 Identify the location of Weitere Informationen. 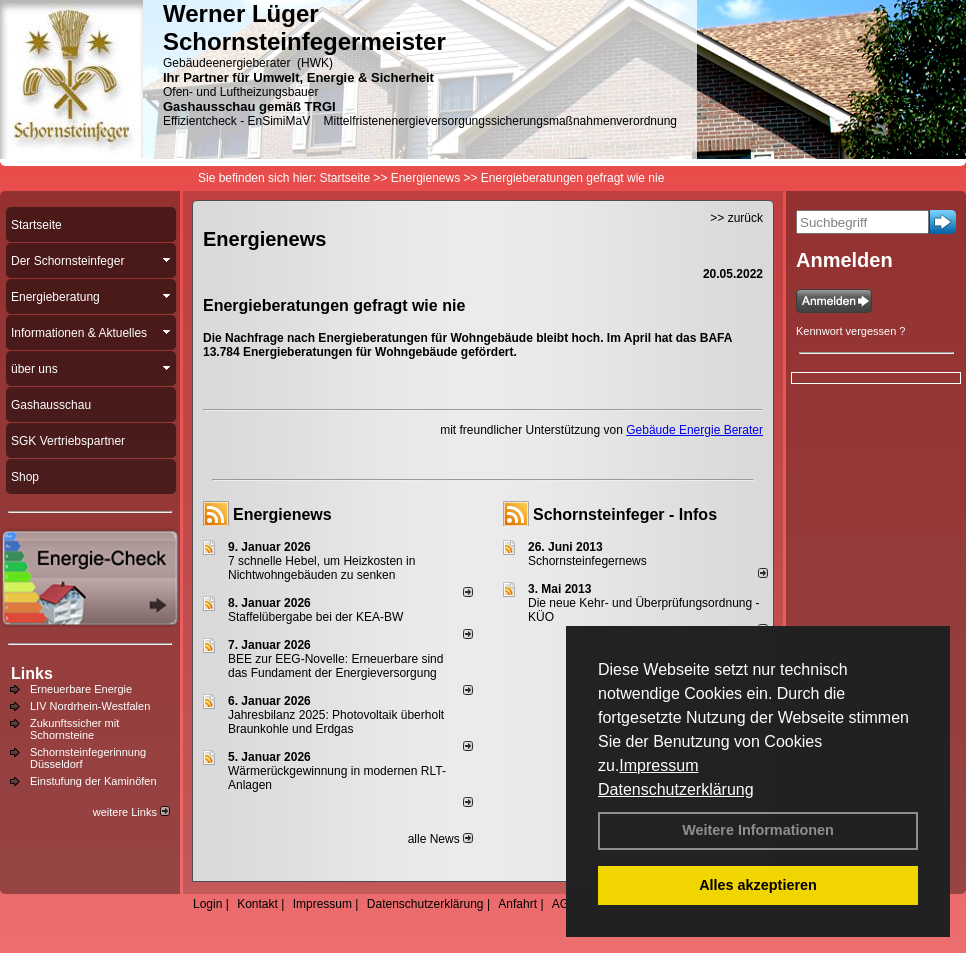
(758, 830).